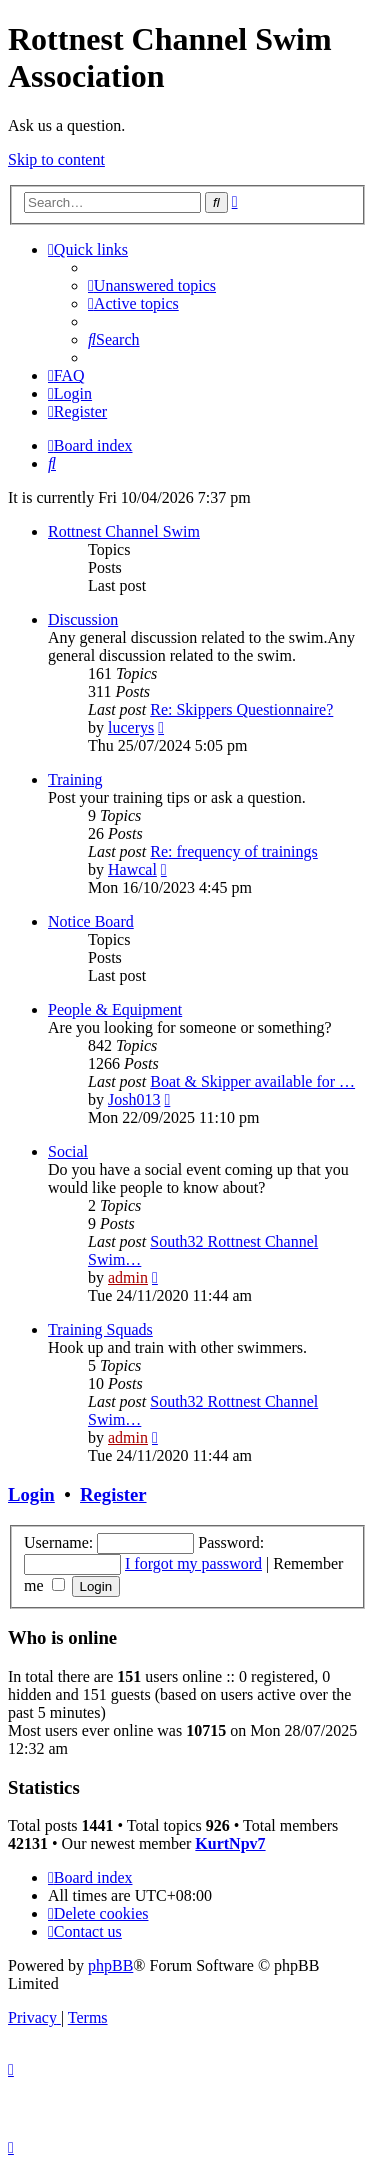 The width and height of the screenshot is (375, 2165). Describe the element at coordinates (252, 1081) in the screenshot. I see `Boat & Skipper available for …` at that location.